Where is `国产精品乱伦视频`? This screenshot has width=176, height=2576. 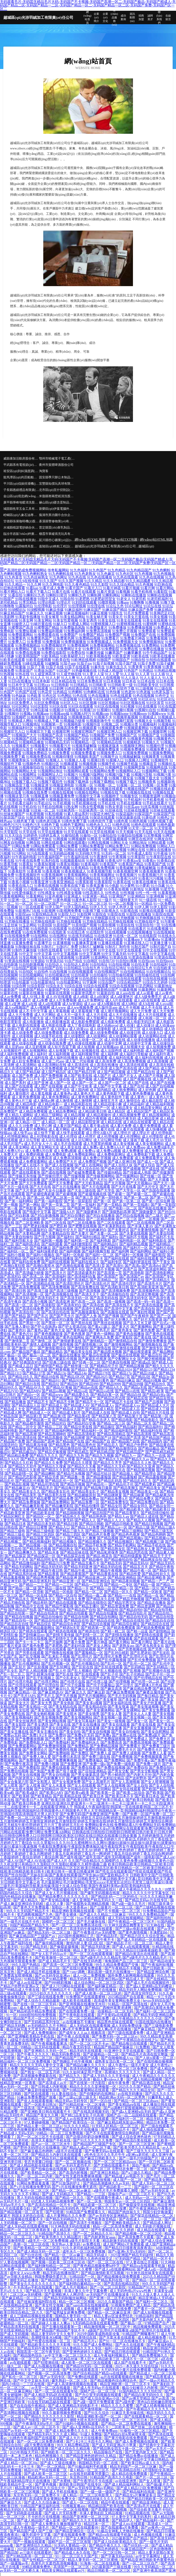 国产精品乱伦视频 is located at coordinates (29, 1481).